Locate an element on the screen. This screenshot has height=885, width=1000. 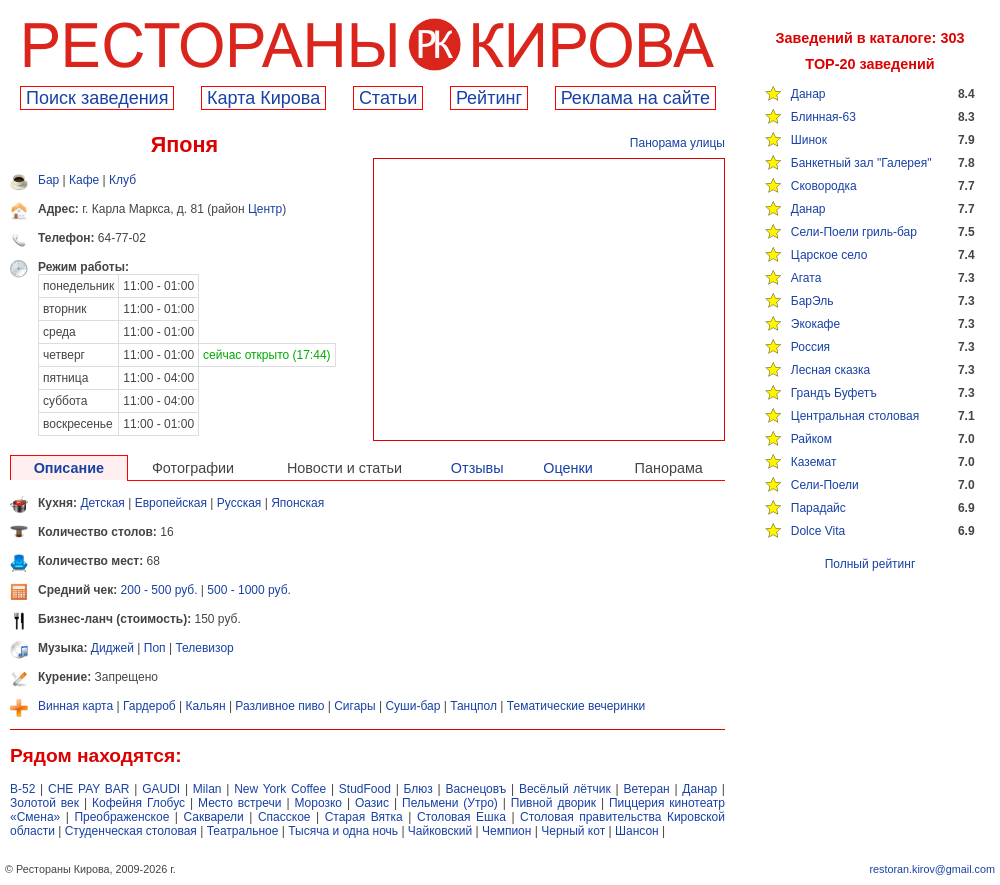
Лесная сказка is located at coordinates (830, 370).